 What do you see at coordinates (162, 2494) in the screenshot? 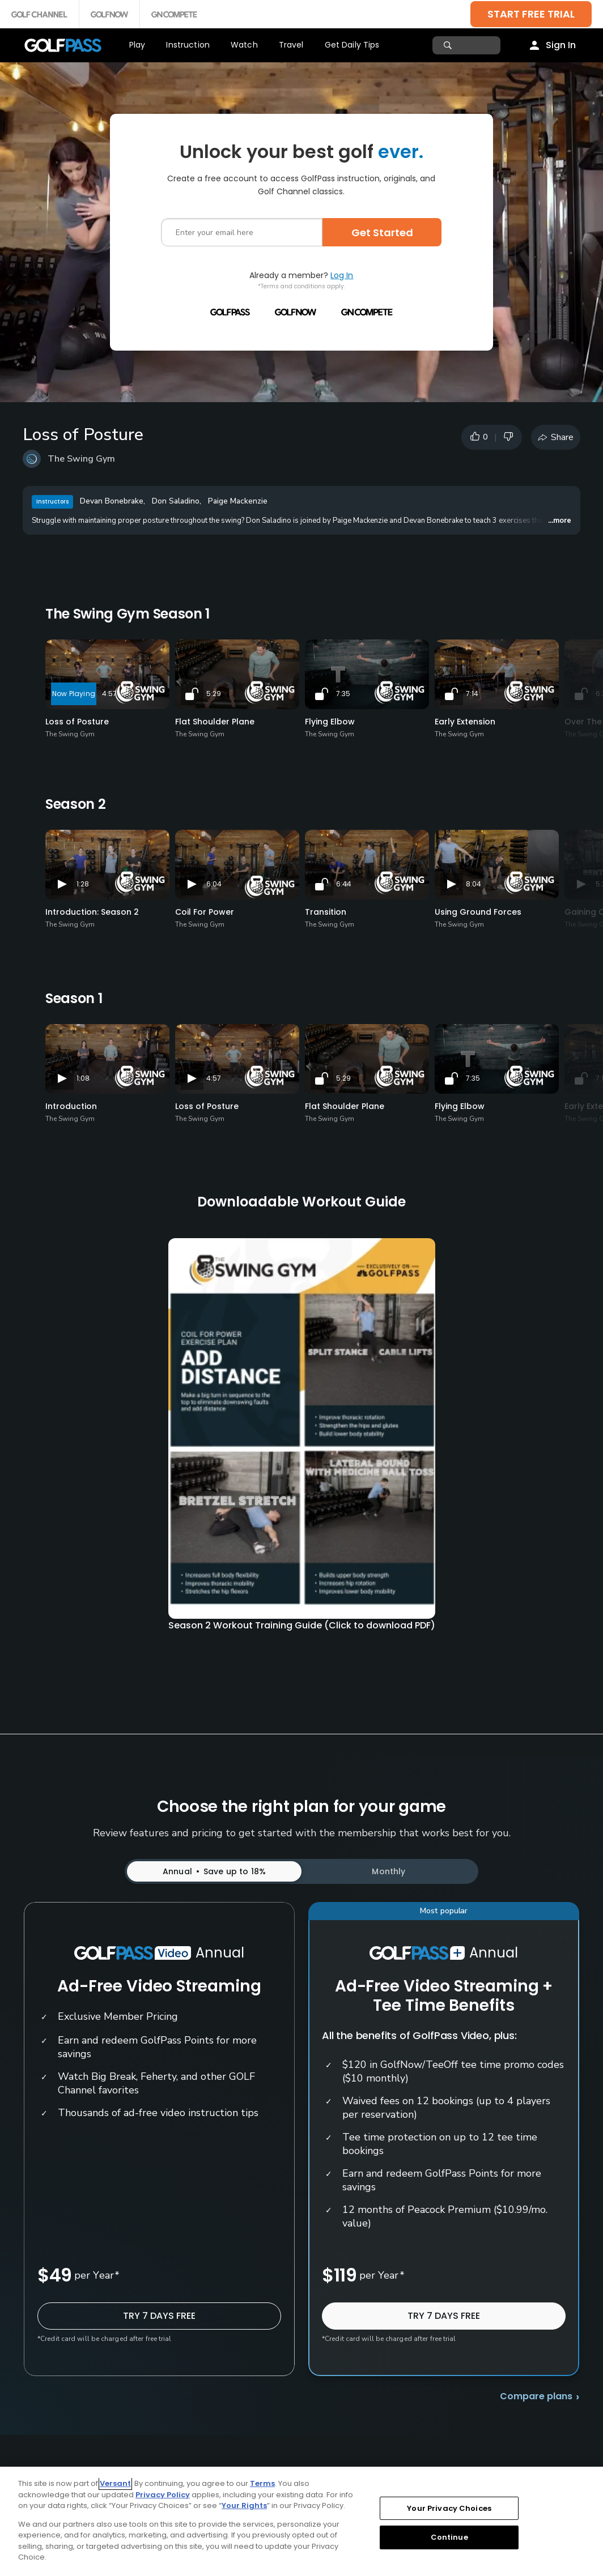
I see `Privacy Policy` at bounding box center [162, 2494].